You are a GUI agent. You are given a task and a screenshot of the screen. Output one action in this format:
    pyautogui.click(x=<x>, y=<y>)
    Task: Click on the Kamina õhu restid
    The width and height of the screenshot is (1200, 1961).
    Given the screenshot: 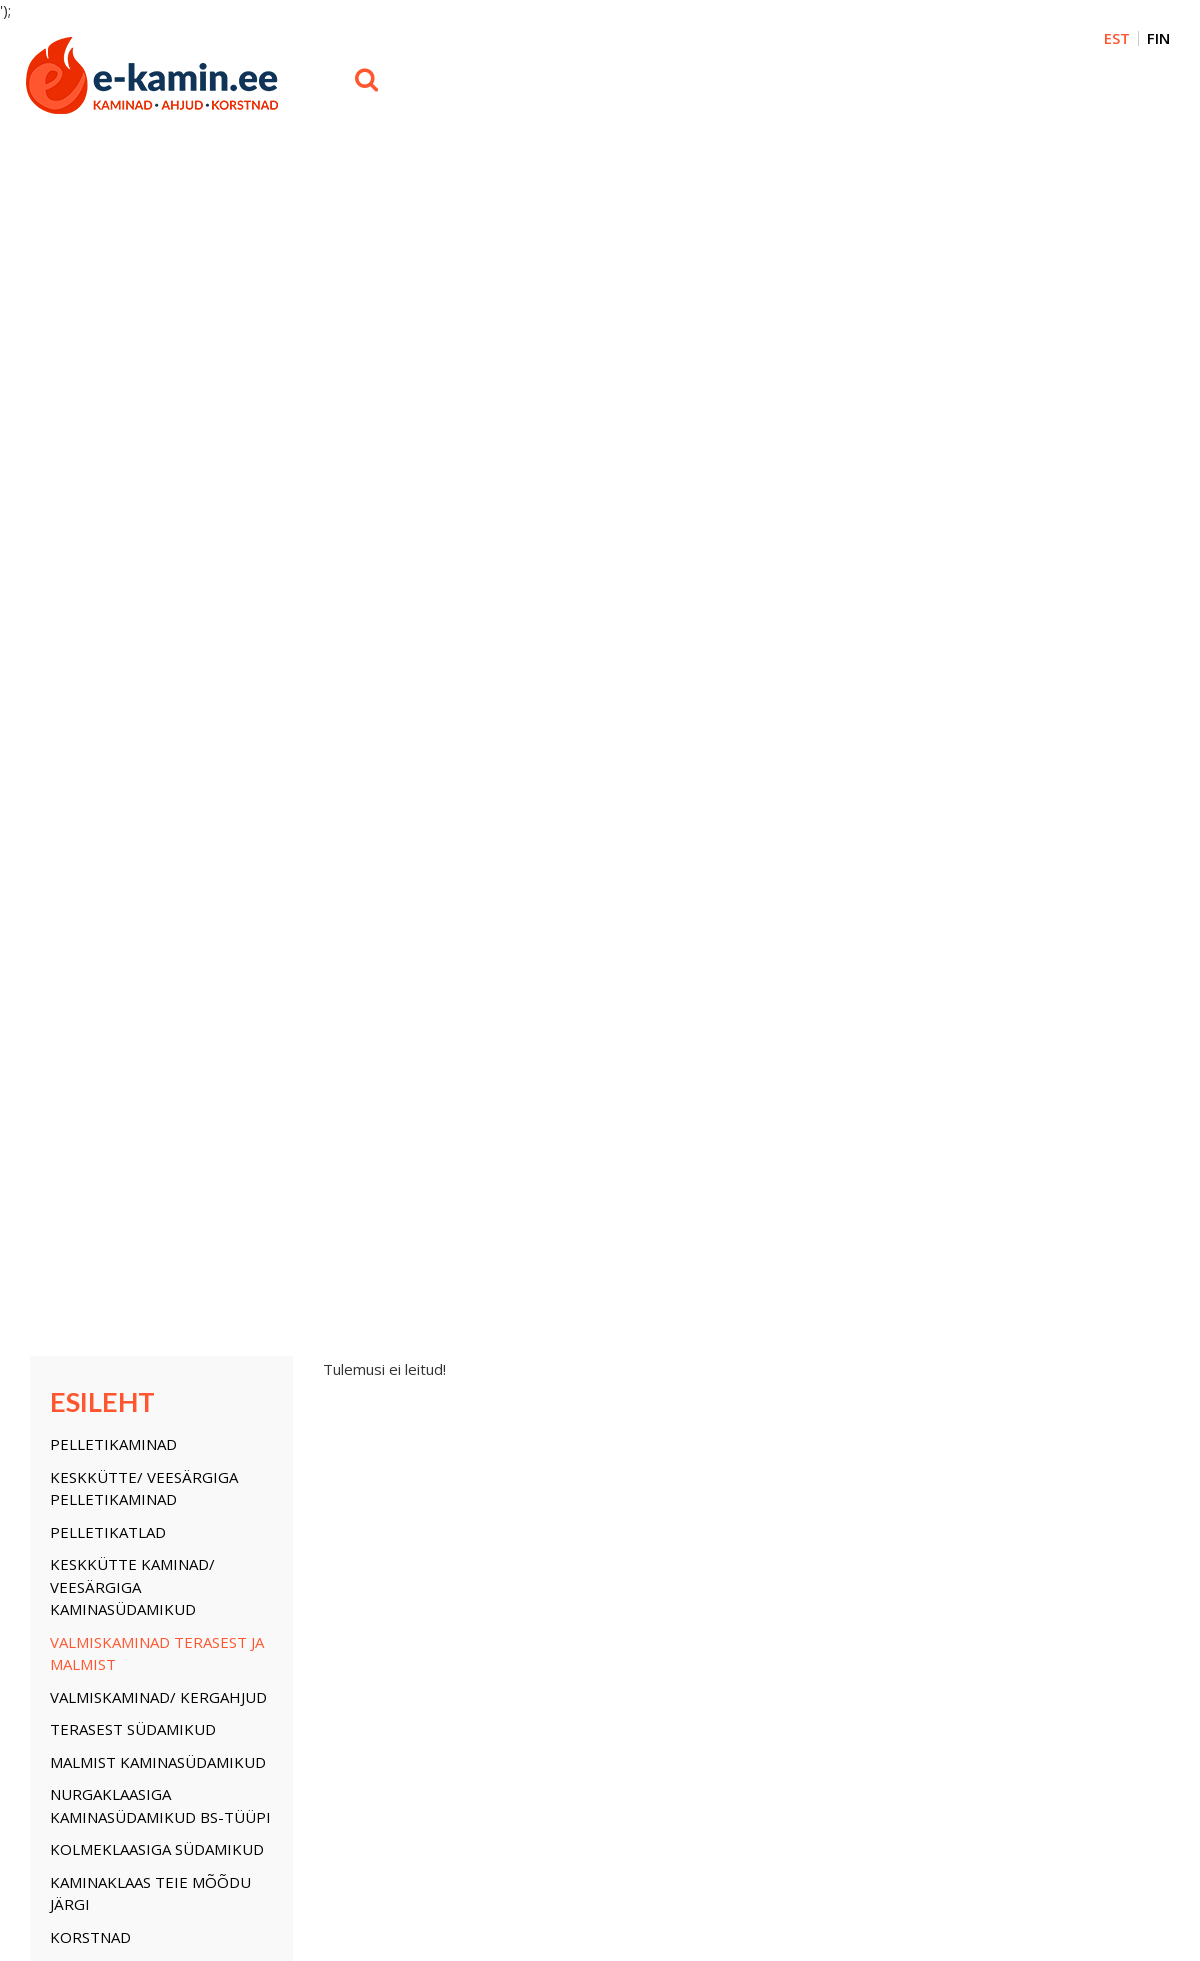 What is the action you would take?
    pyautogui.click(x=126, y=791)
    